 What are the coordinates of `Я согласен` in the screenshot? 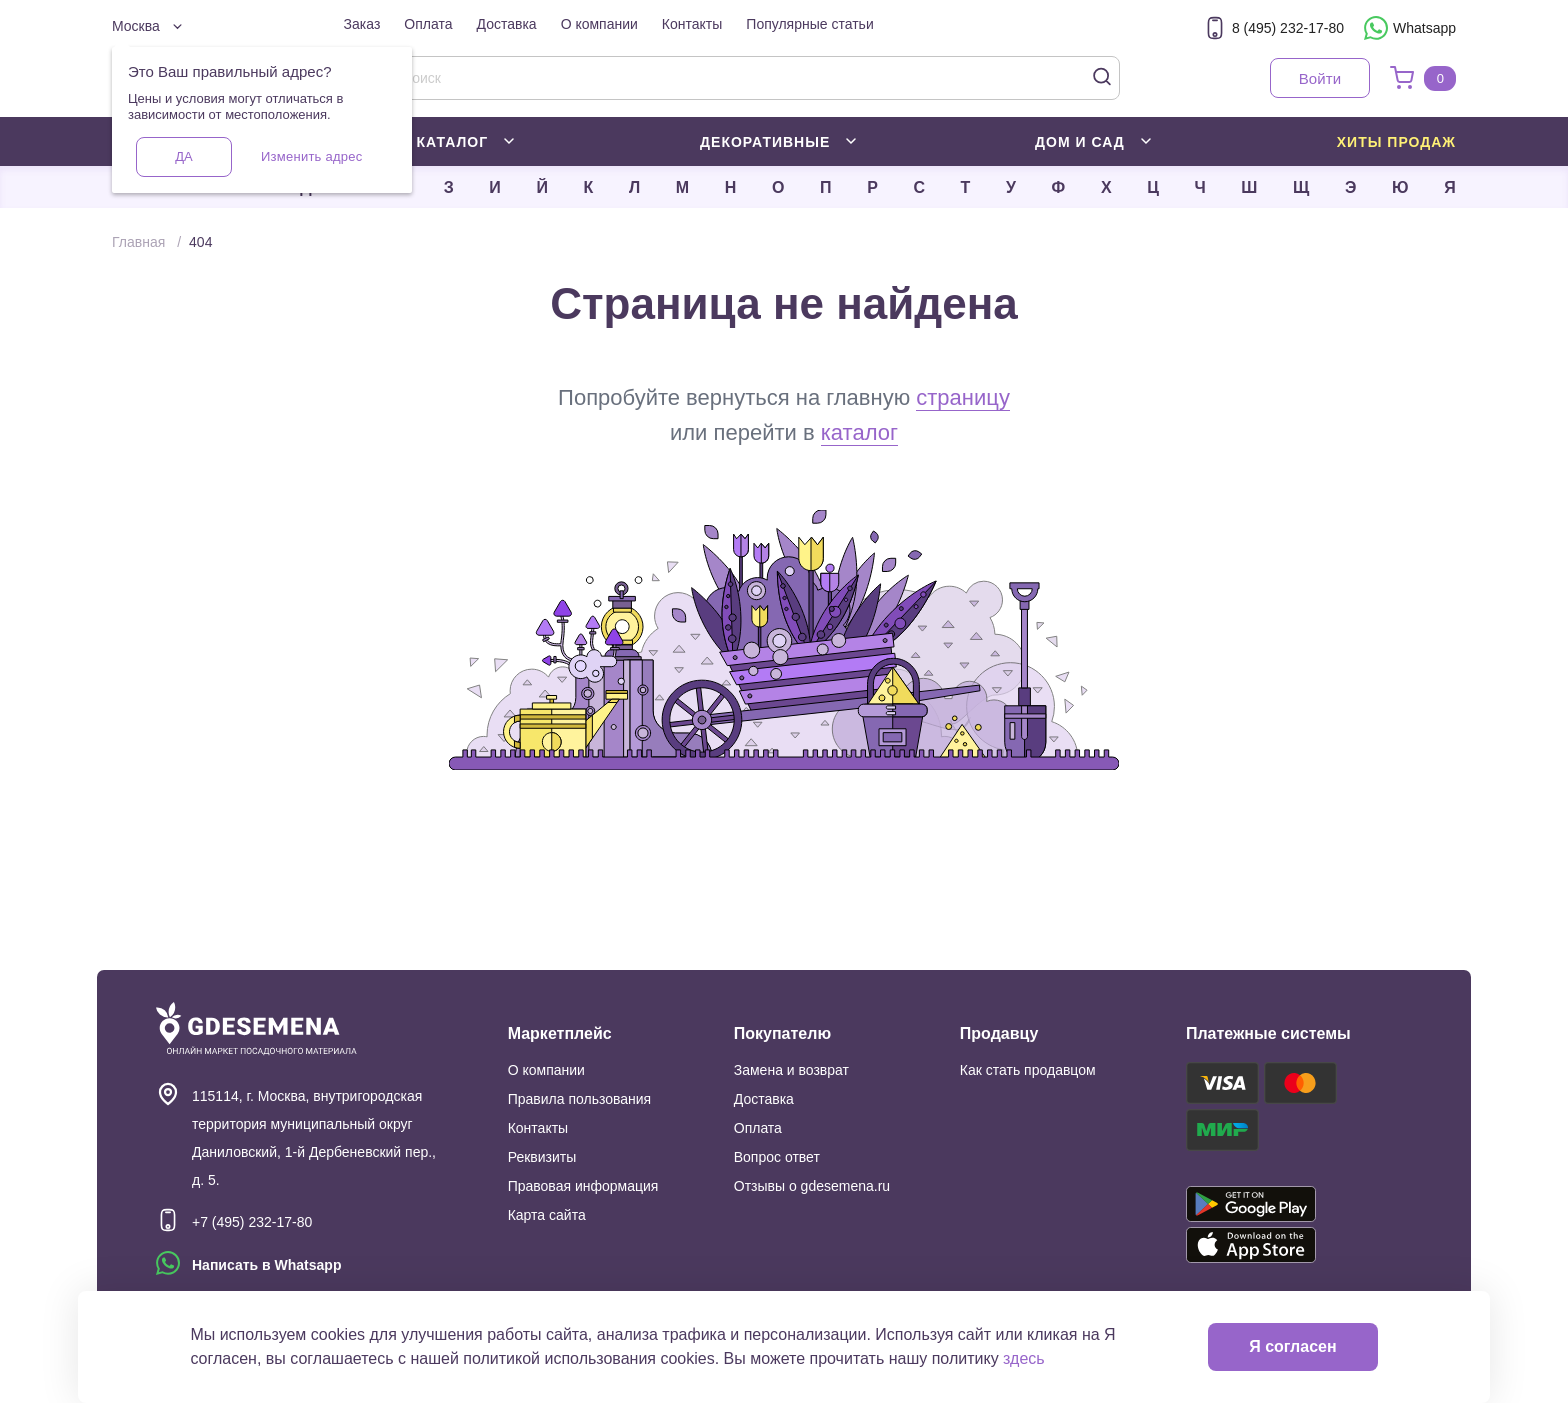 It's located at (1292, 1346).